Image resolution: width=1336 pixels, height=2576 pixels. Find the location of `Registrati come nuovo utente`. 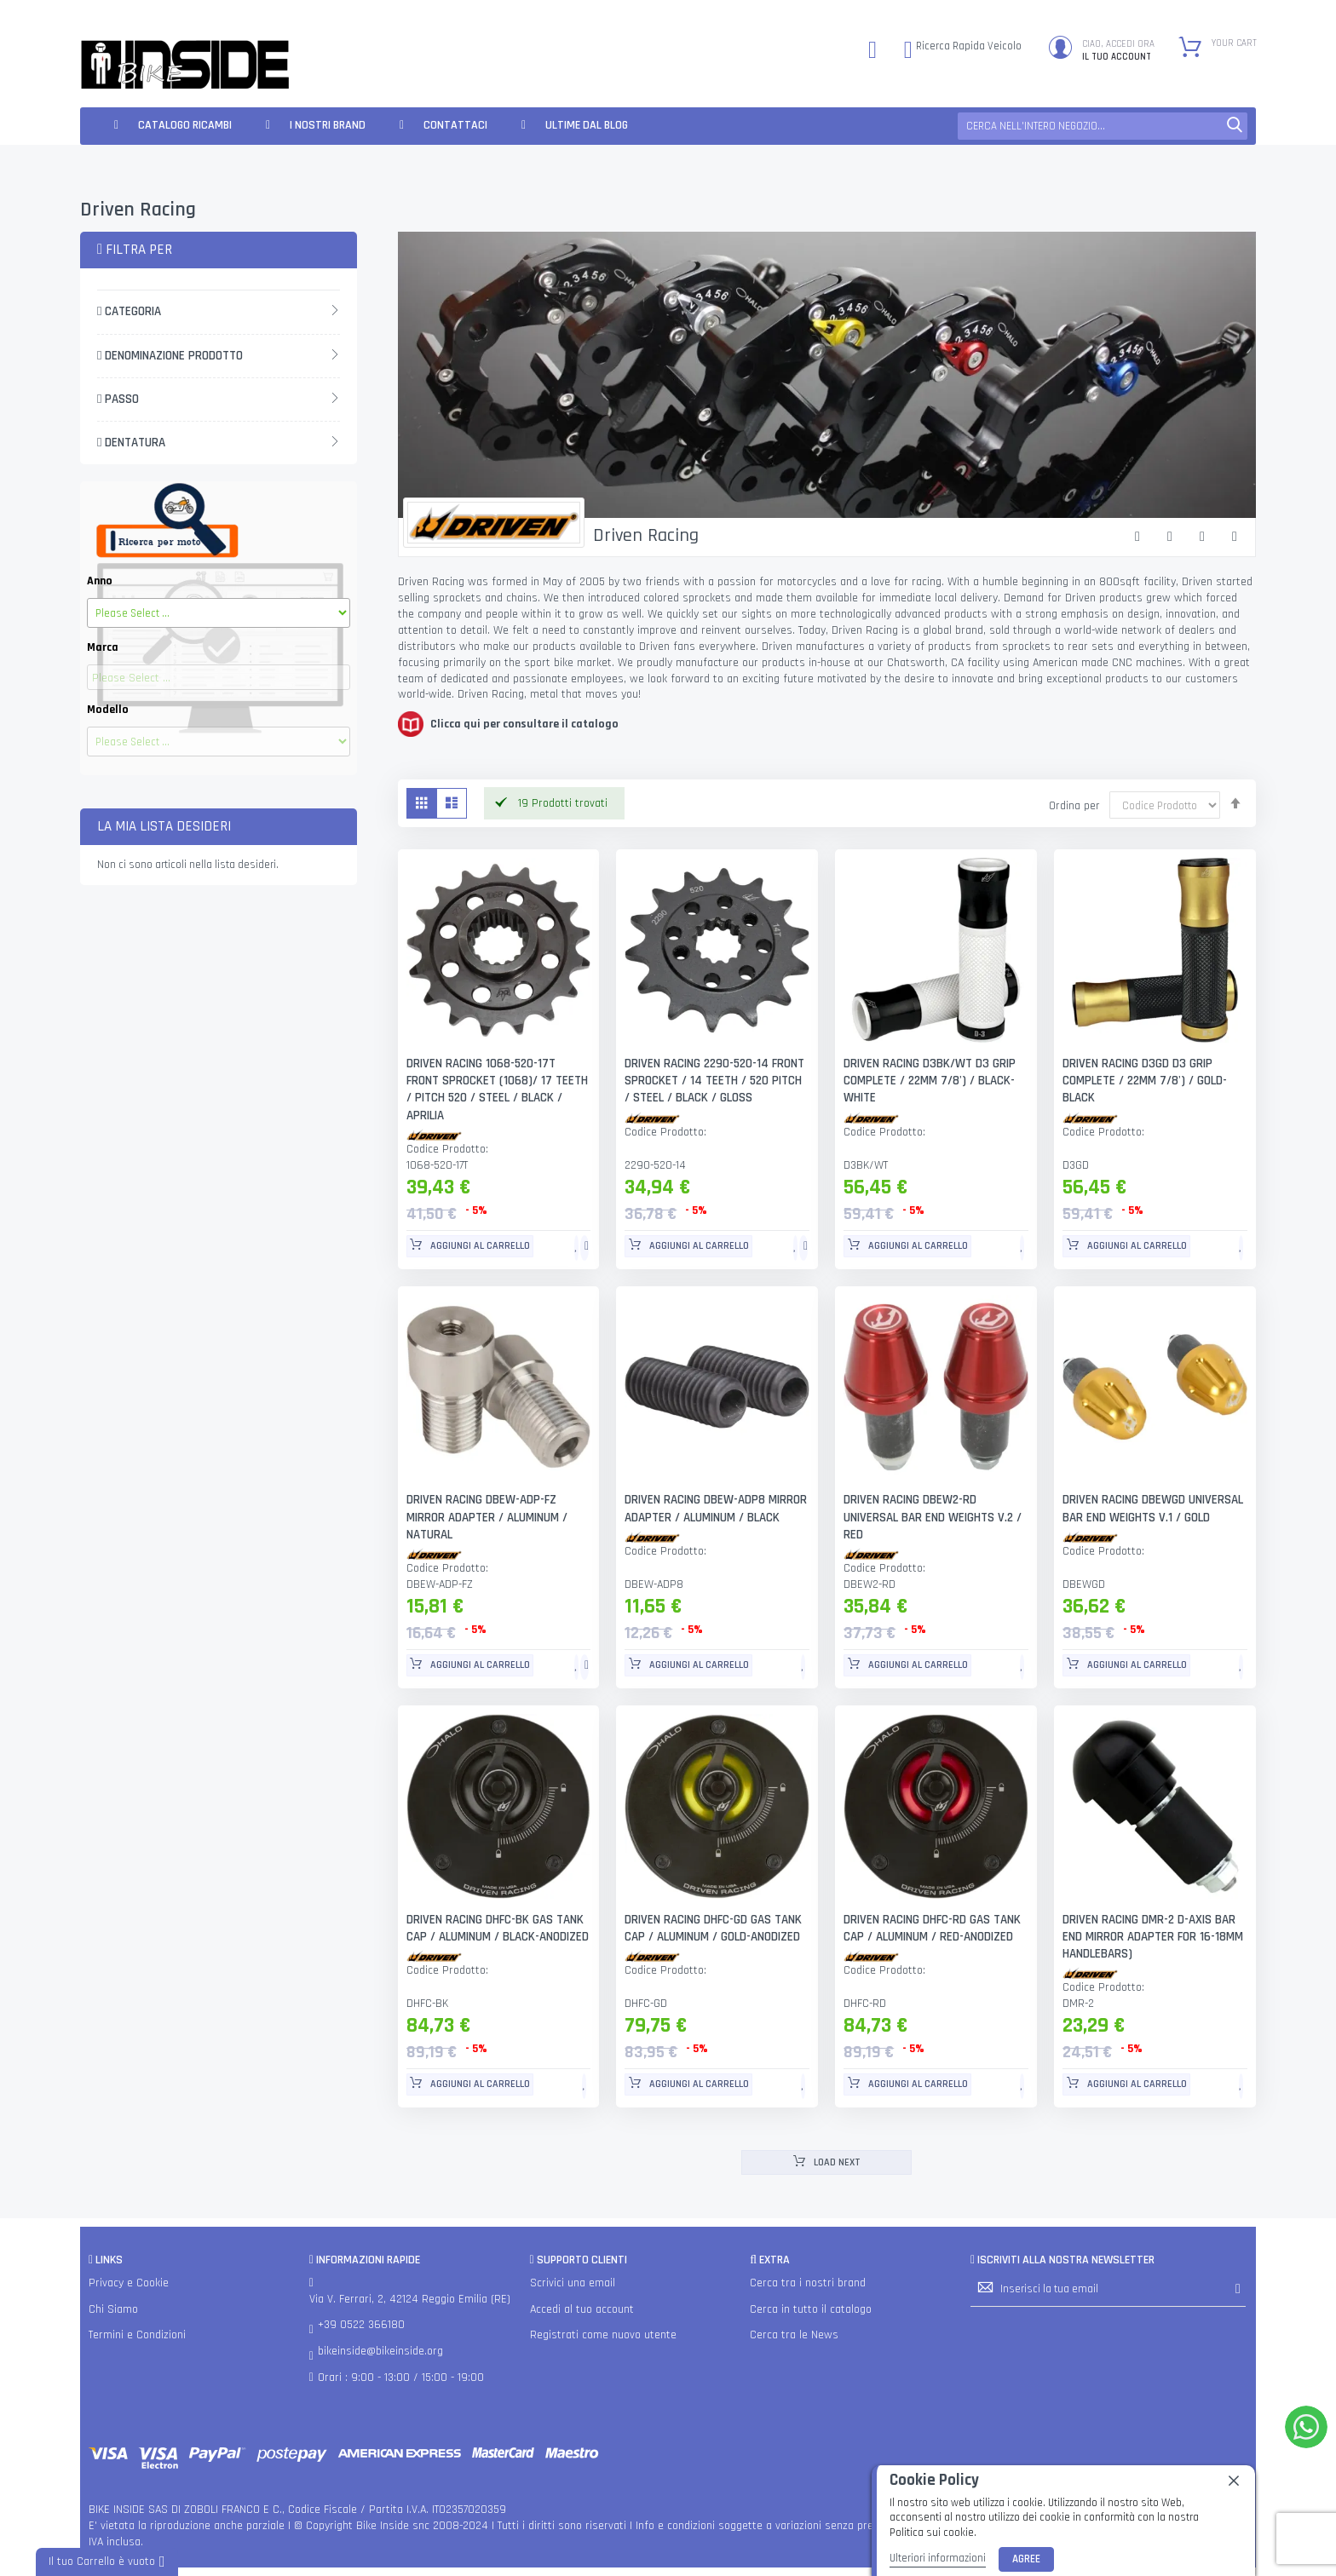

Registrati come nuovo utente is located at coordinates (603, 2335).